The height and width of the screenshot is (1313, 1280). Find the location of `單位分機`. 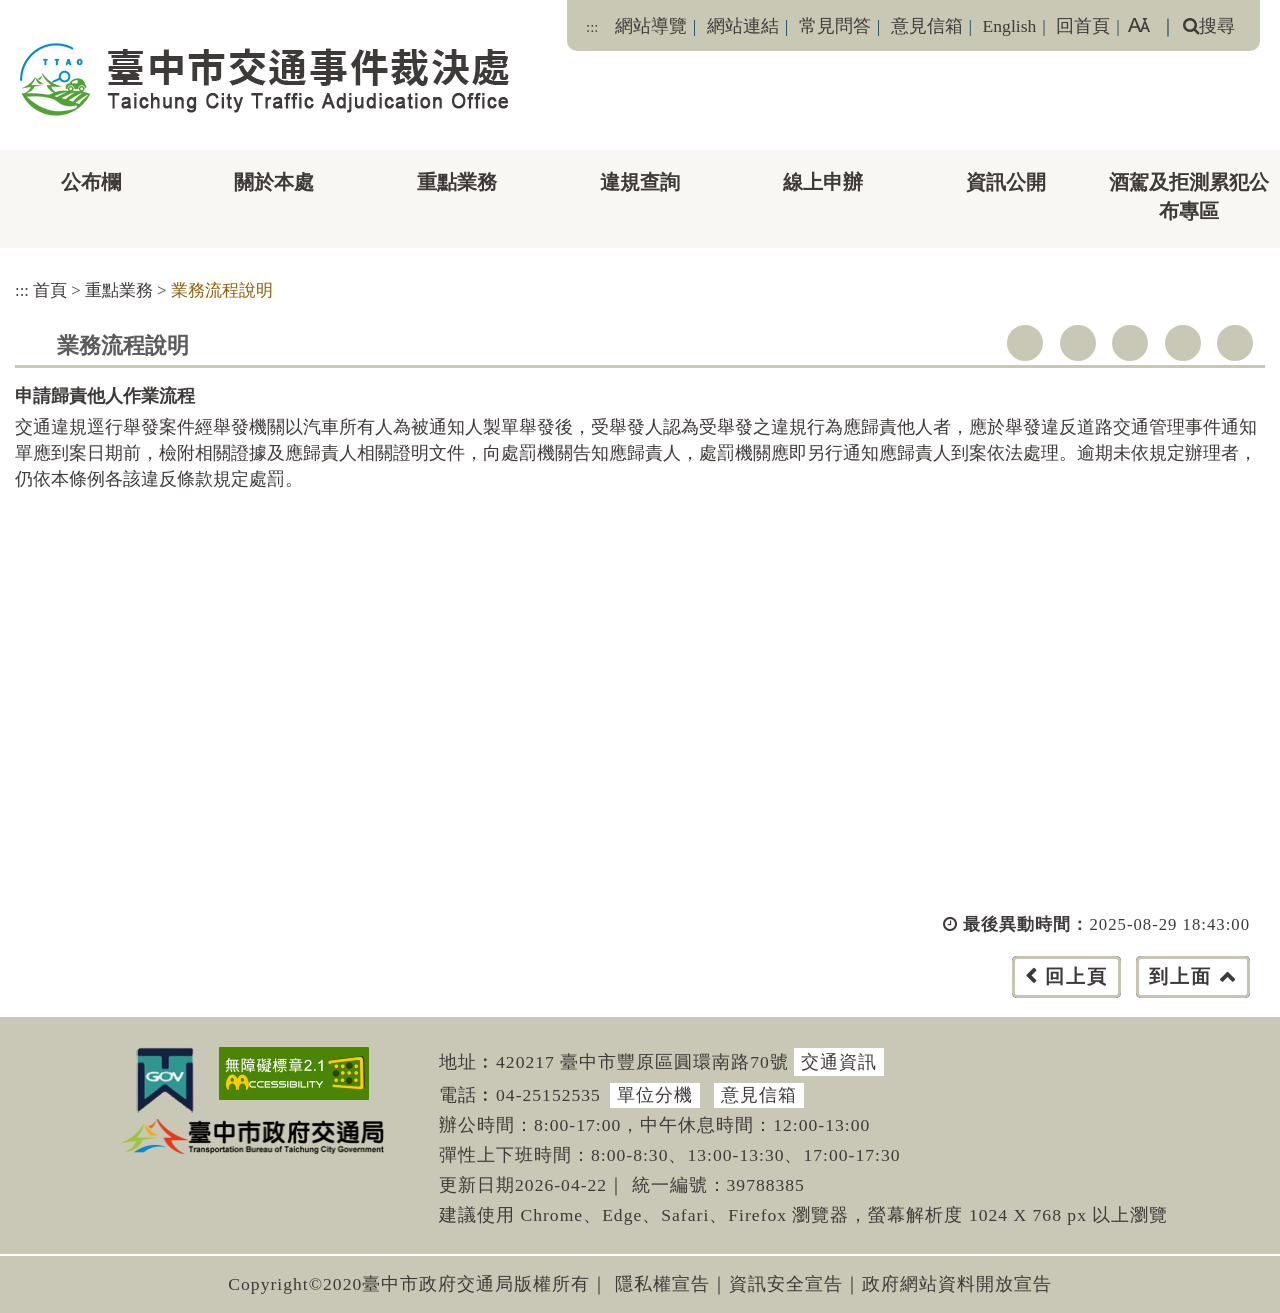

單位分機 is located at coordinates (655, 1095).